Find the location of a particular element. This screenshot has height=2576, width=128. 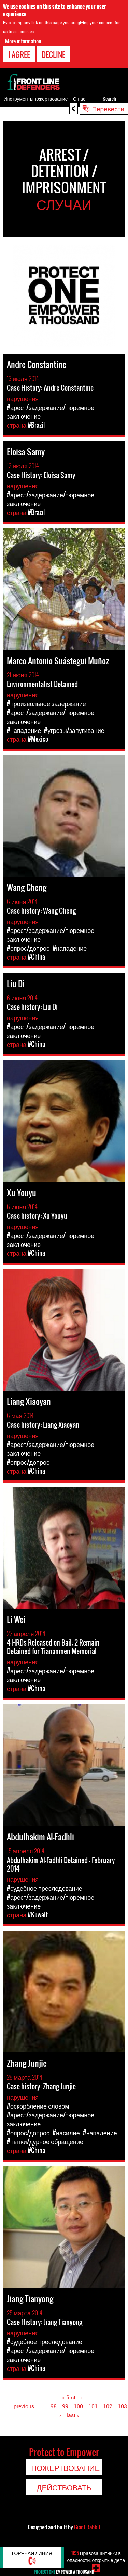

More information is located at coordinates (23, 41).